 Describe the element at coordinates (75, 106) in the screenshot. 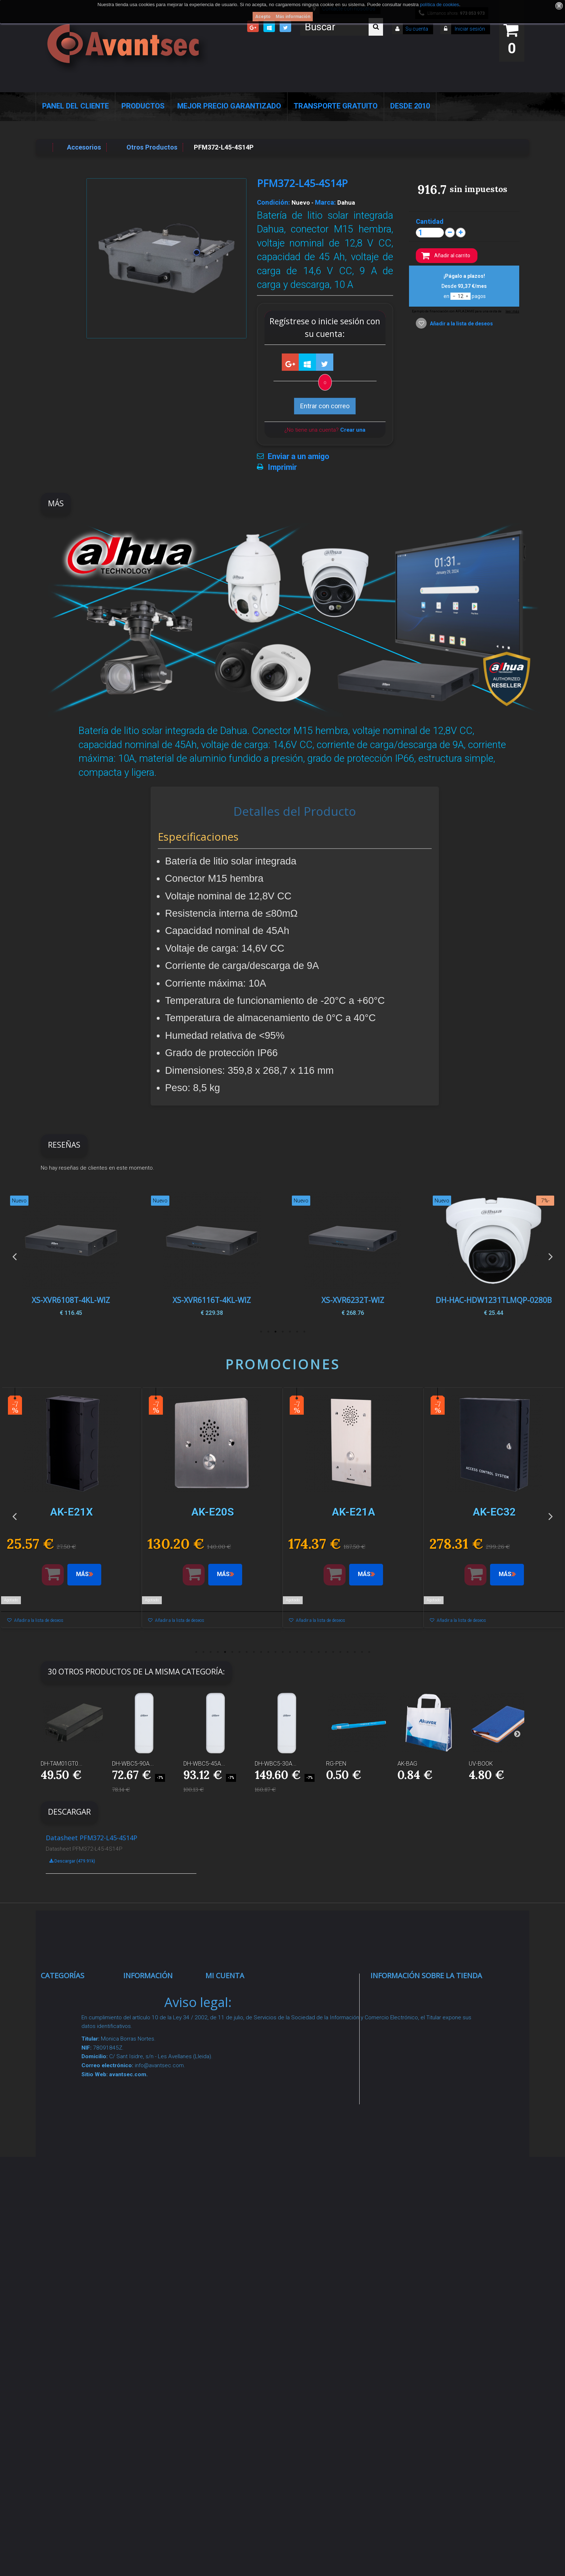

I see `Panel del Cliente` at that location.